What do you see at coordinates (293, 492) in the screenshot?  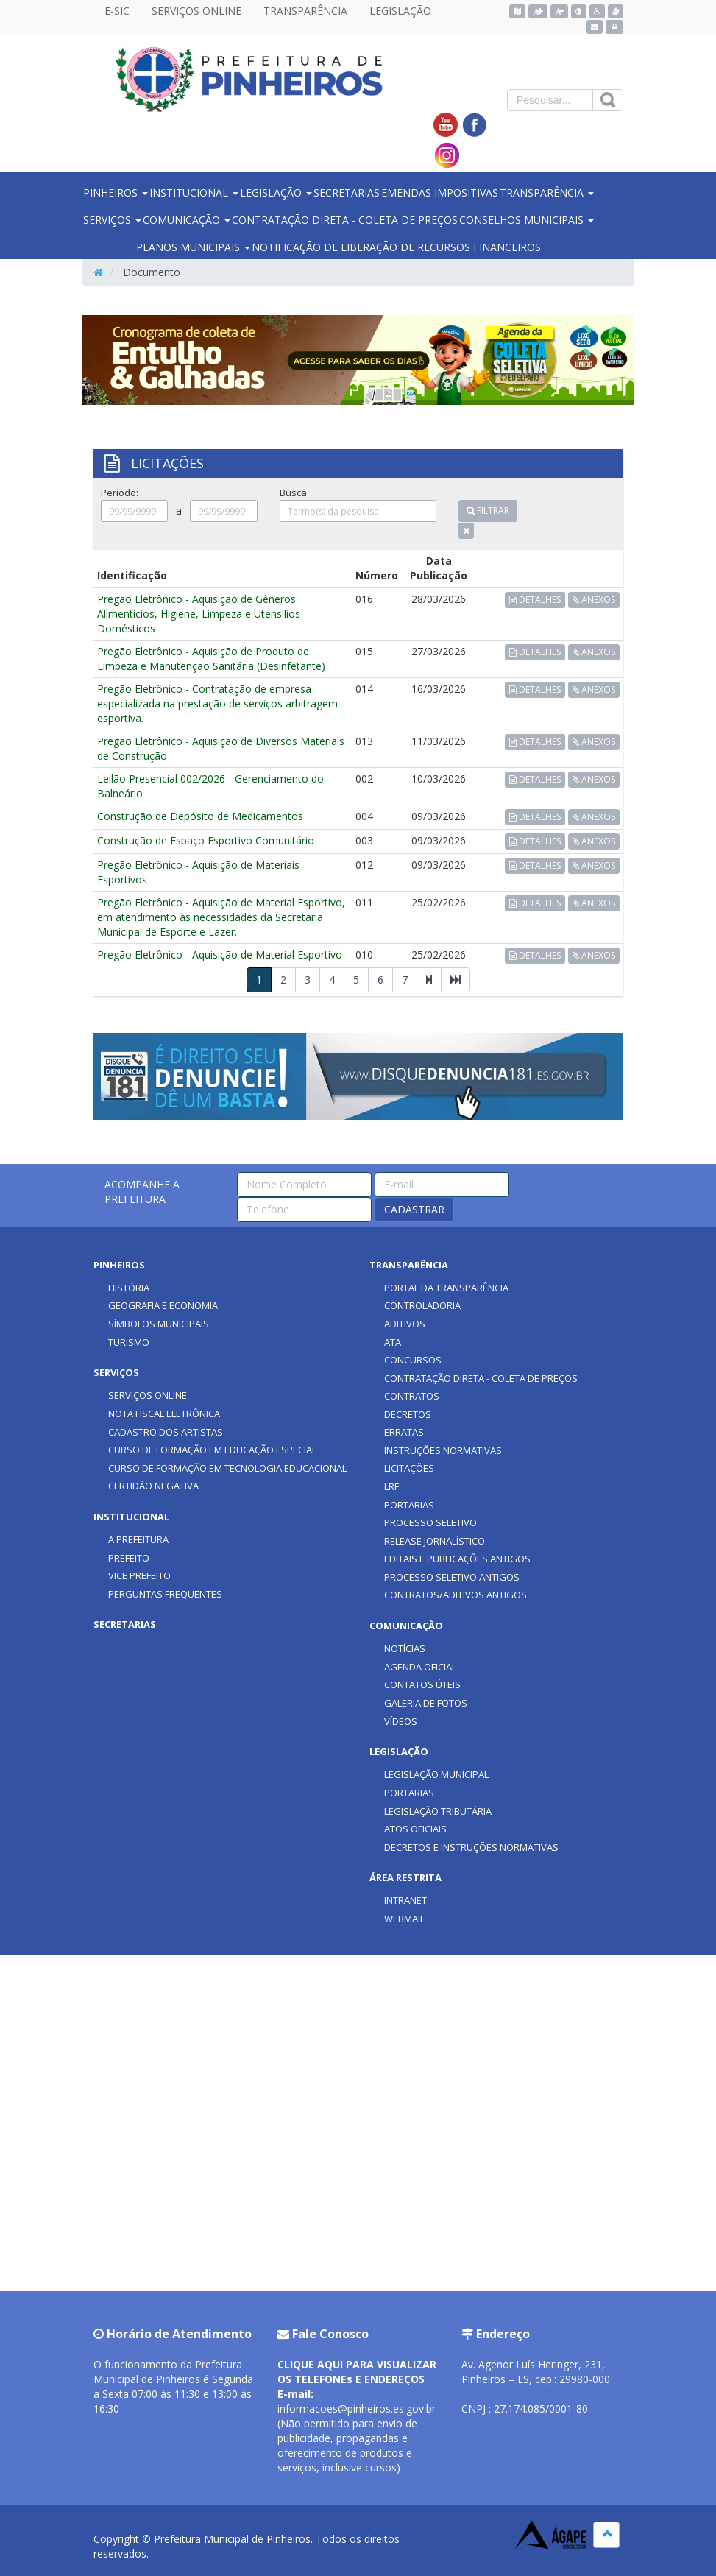 I see `Busca` at bounding box center [293, 492].